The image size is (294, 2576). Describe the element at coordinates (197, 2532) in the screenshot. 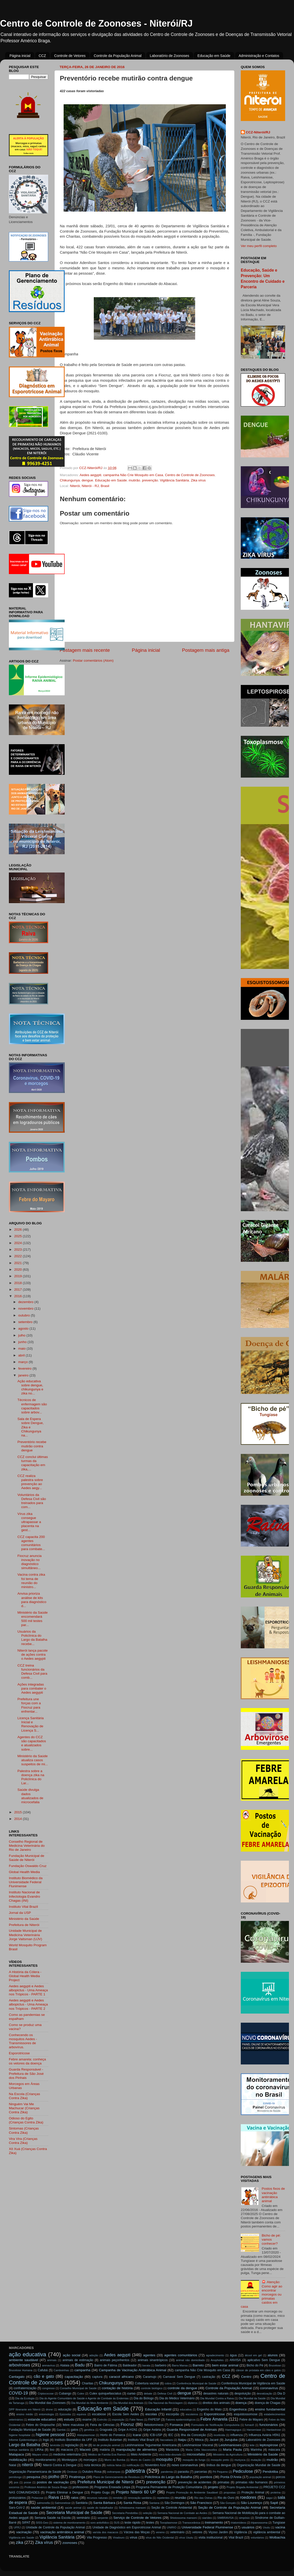

I see `vetores` at that location.